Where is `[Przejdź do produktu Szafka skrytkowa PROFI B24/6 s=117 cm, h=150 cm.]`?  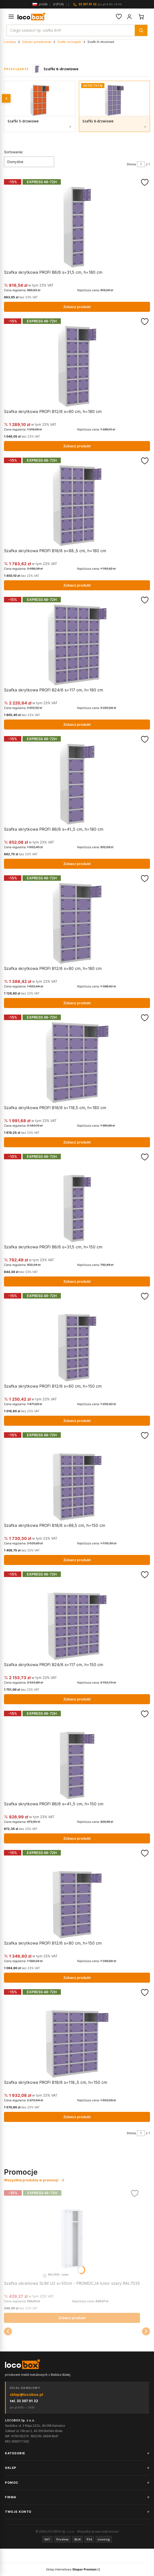
[Przejdź do produktu Szafka skrytkowa PROFI B24/6 s=117 cm, h=150 cm.] is located at coordinates (77, 1614).